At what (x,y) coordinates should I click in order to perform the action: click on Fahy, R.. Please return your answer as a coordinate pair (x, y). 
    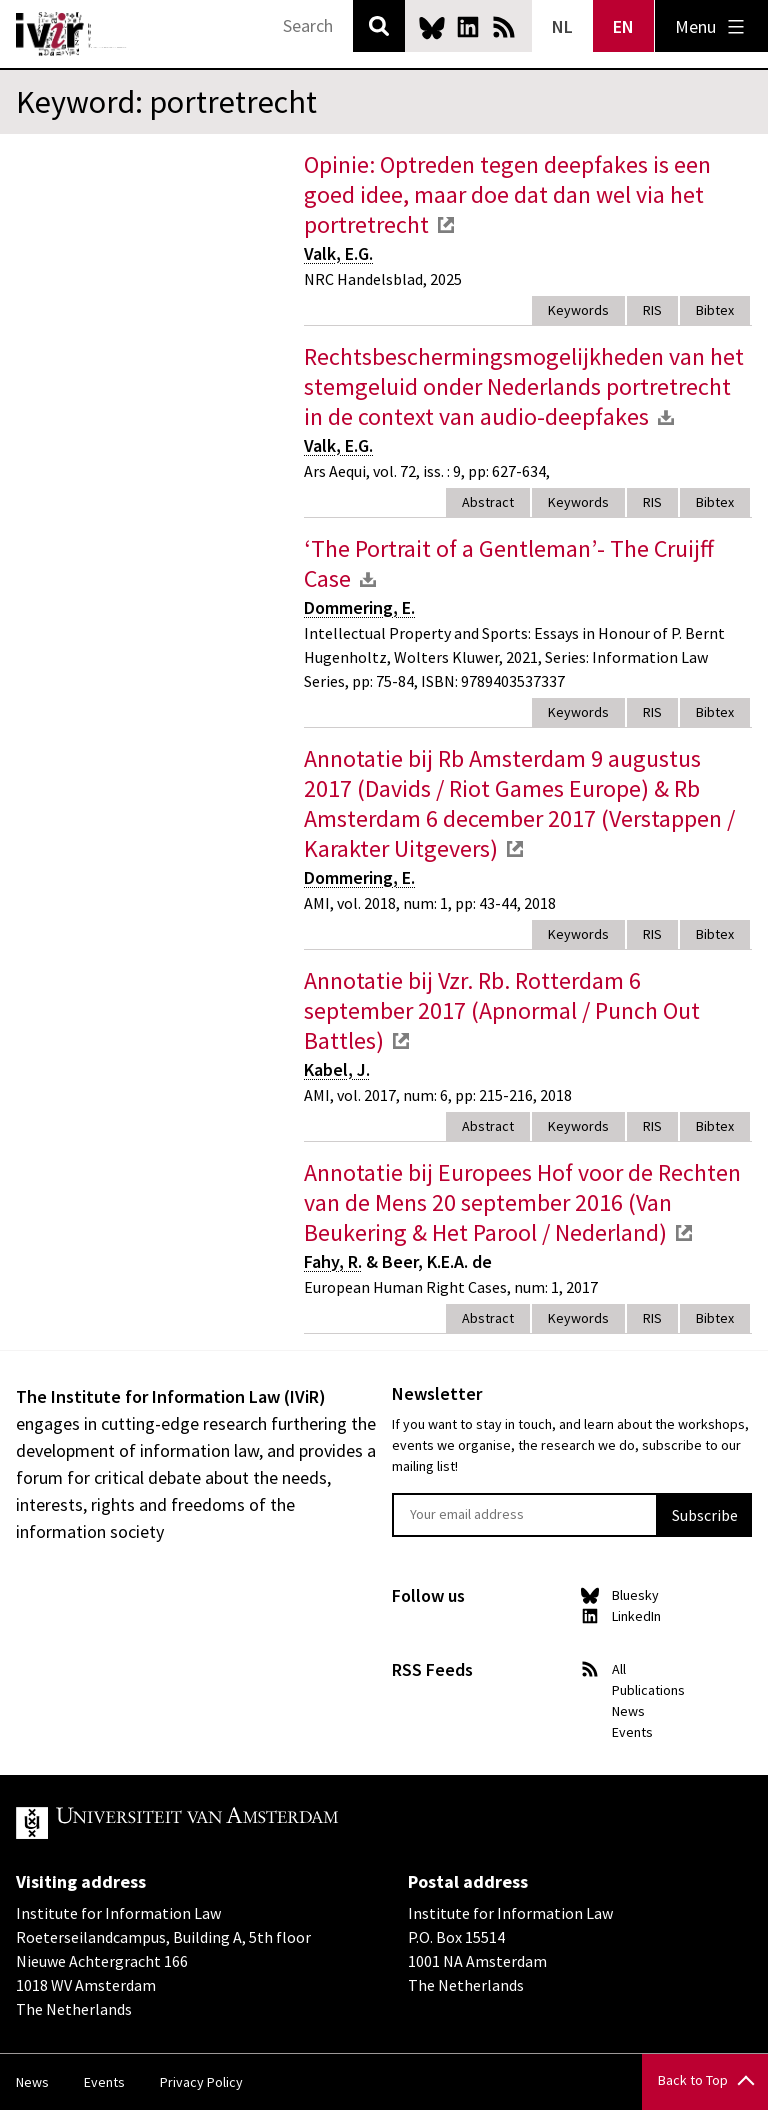
    Looking at the image, I should click on (333, 1261).